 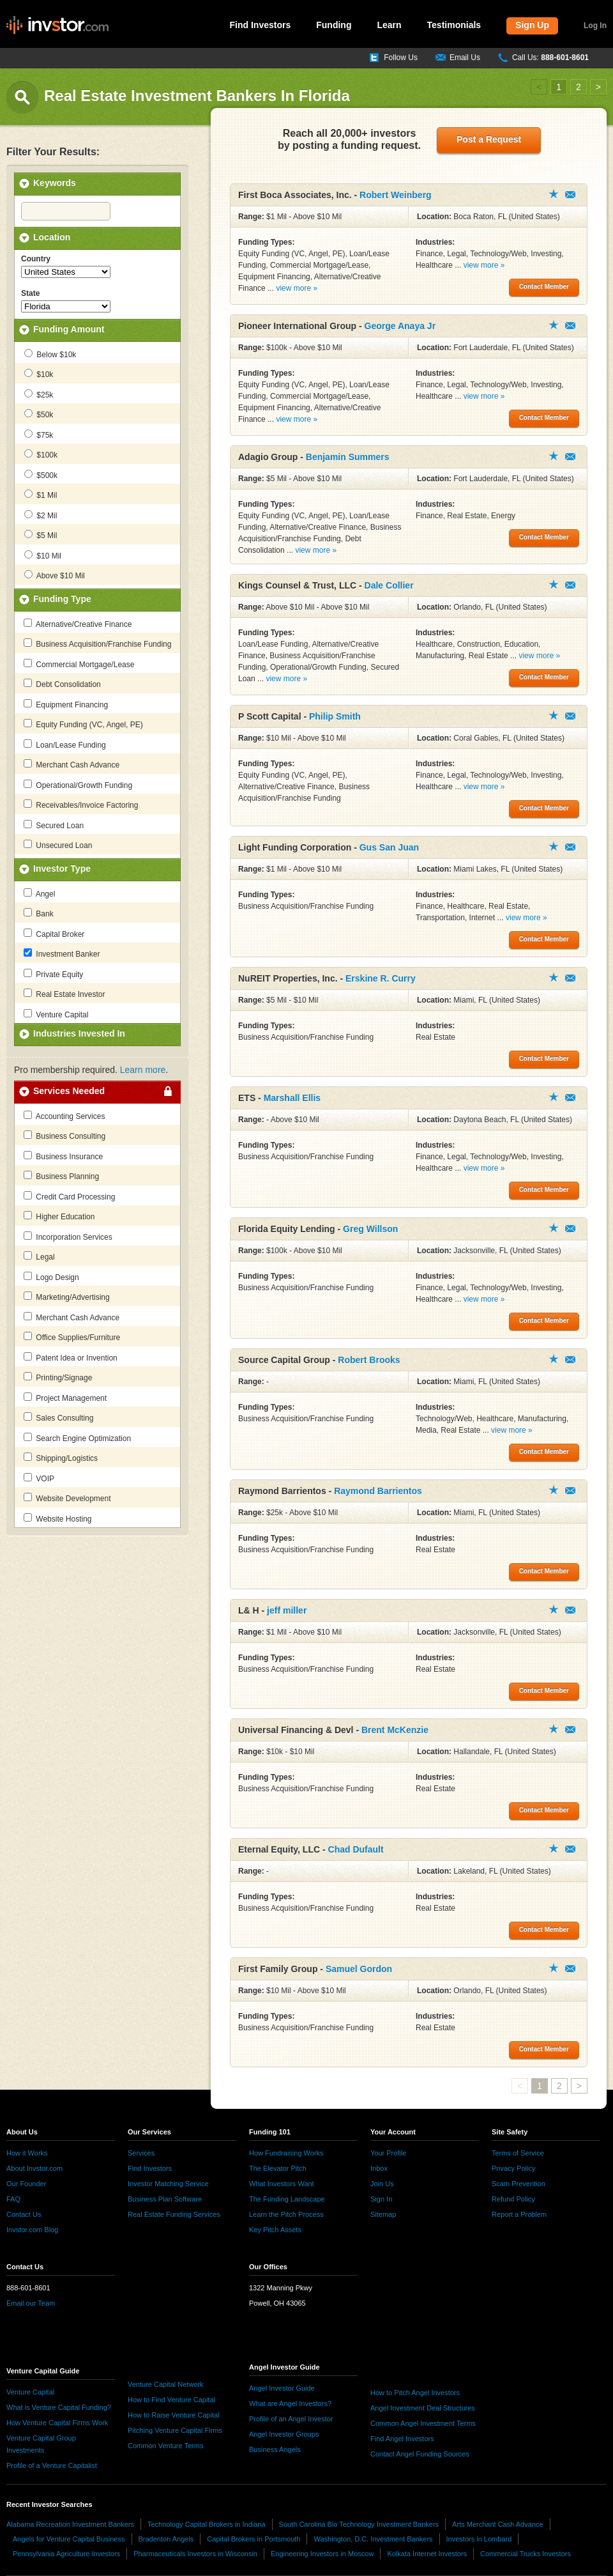 I want to click on Contact Member, so click(x=570, y=194).